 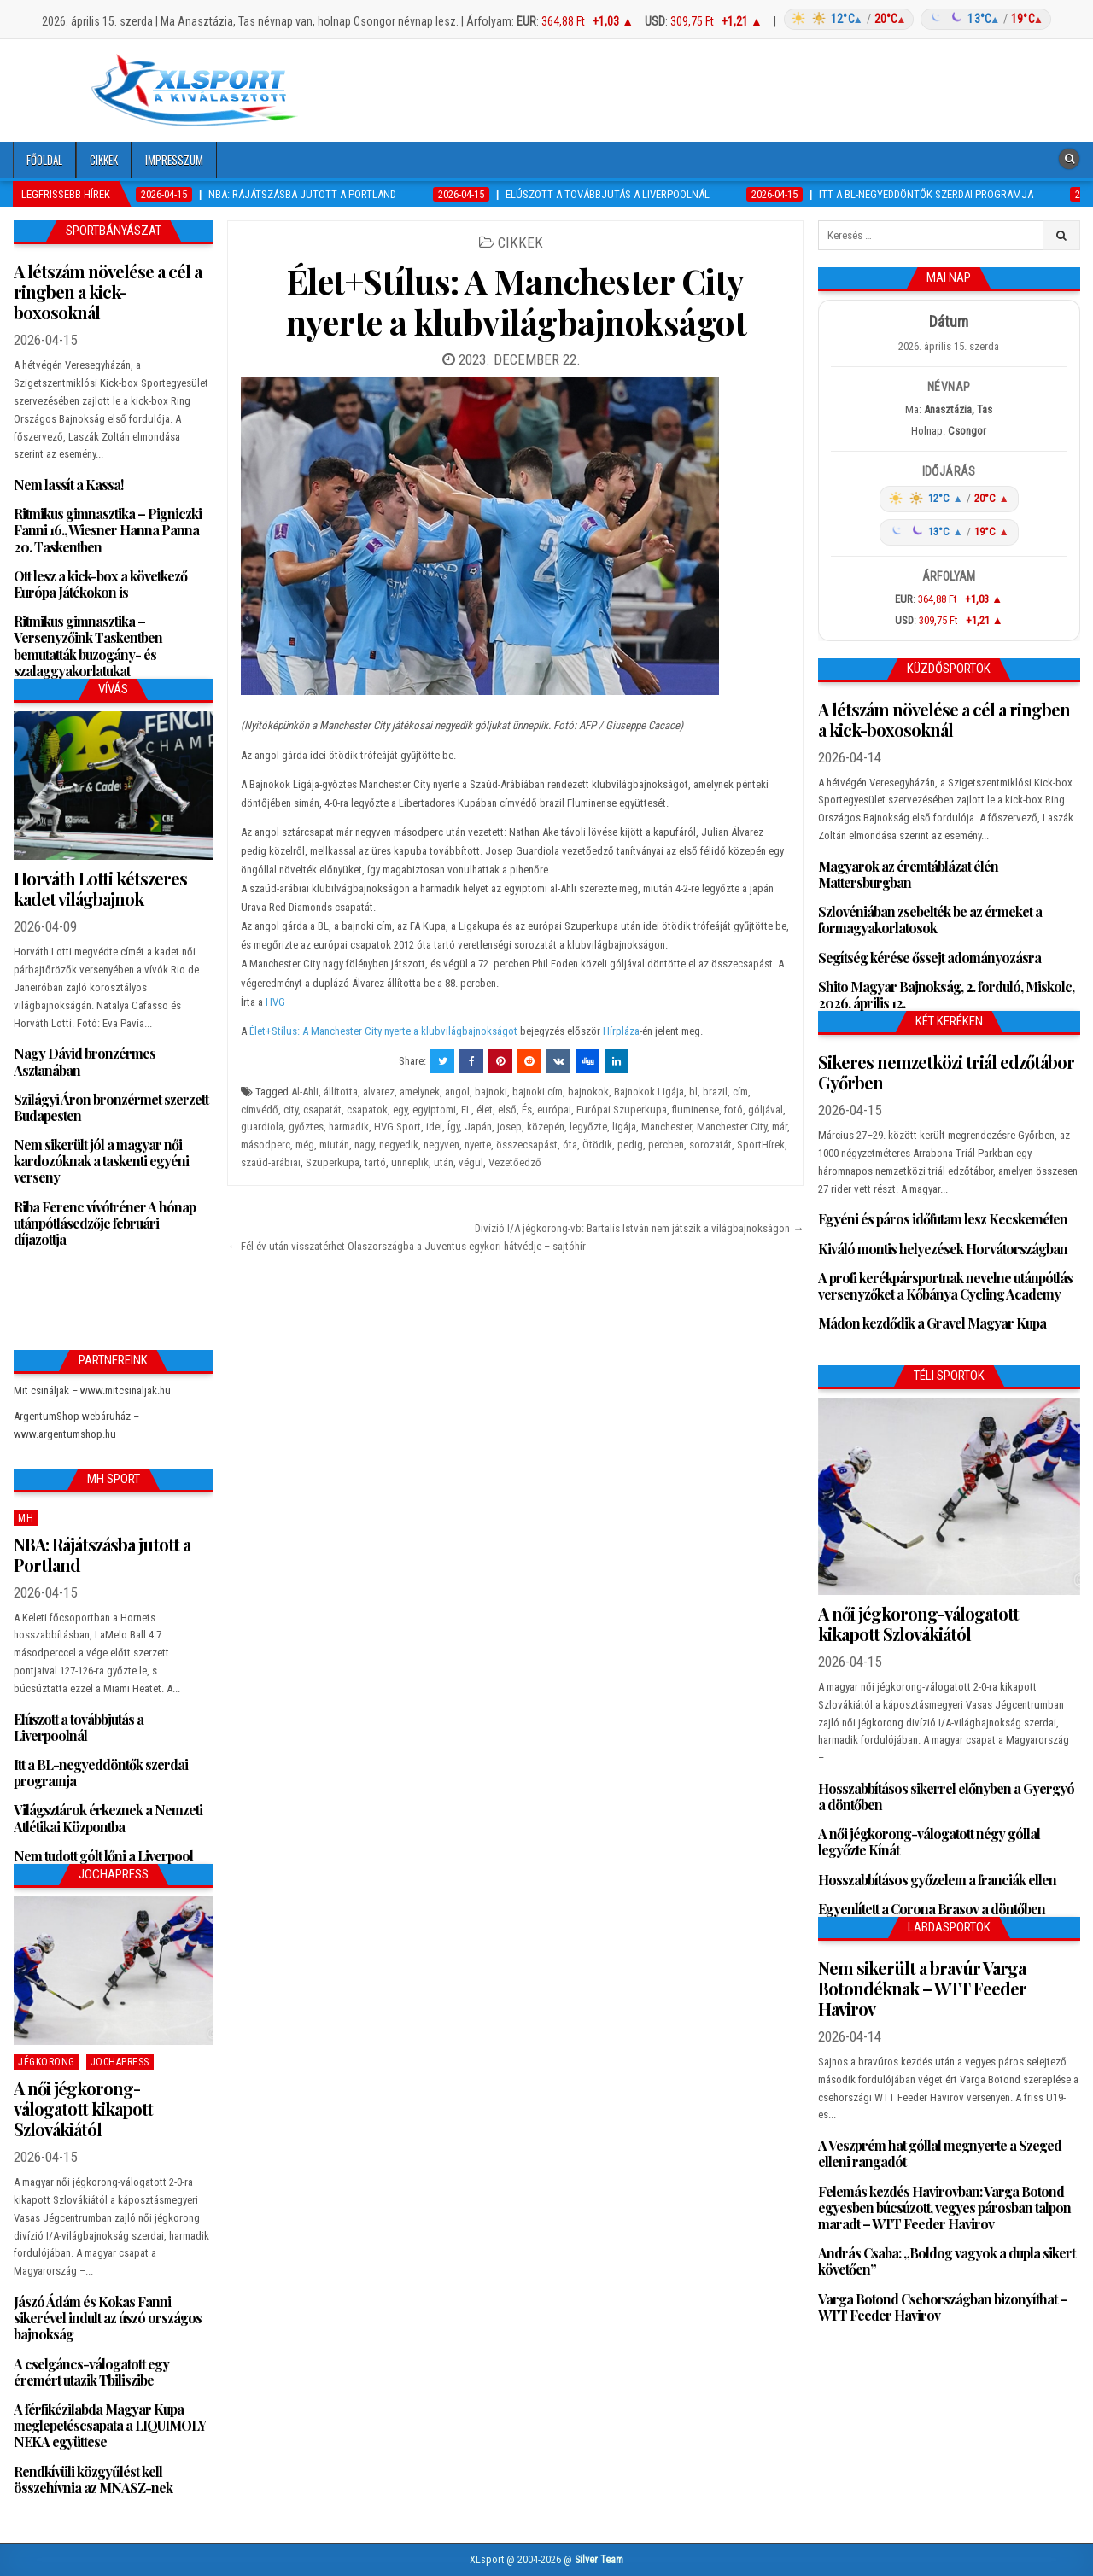 I want to click on Nagy Dávid bronzérmes Asztanában, so click(x=84, y=1061).